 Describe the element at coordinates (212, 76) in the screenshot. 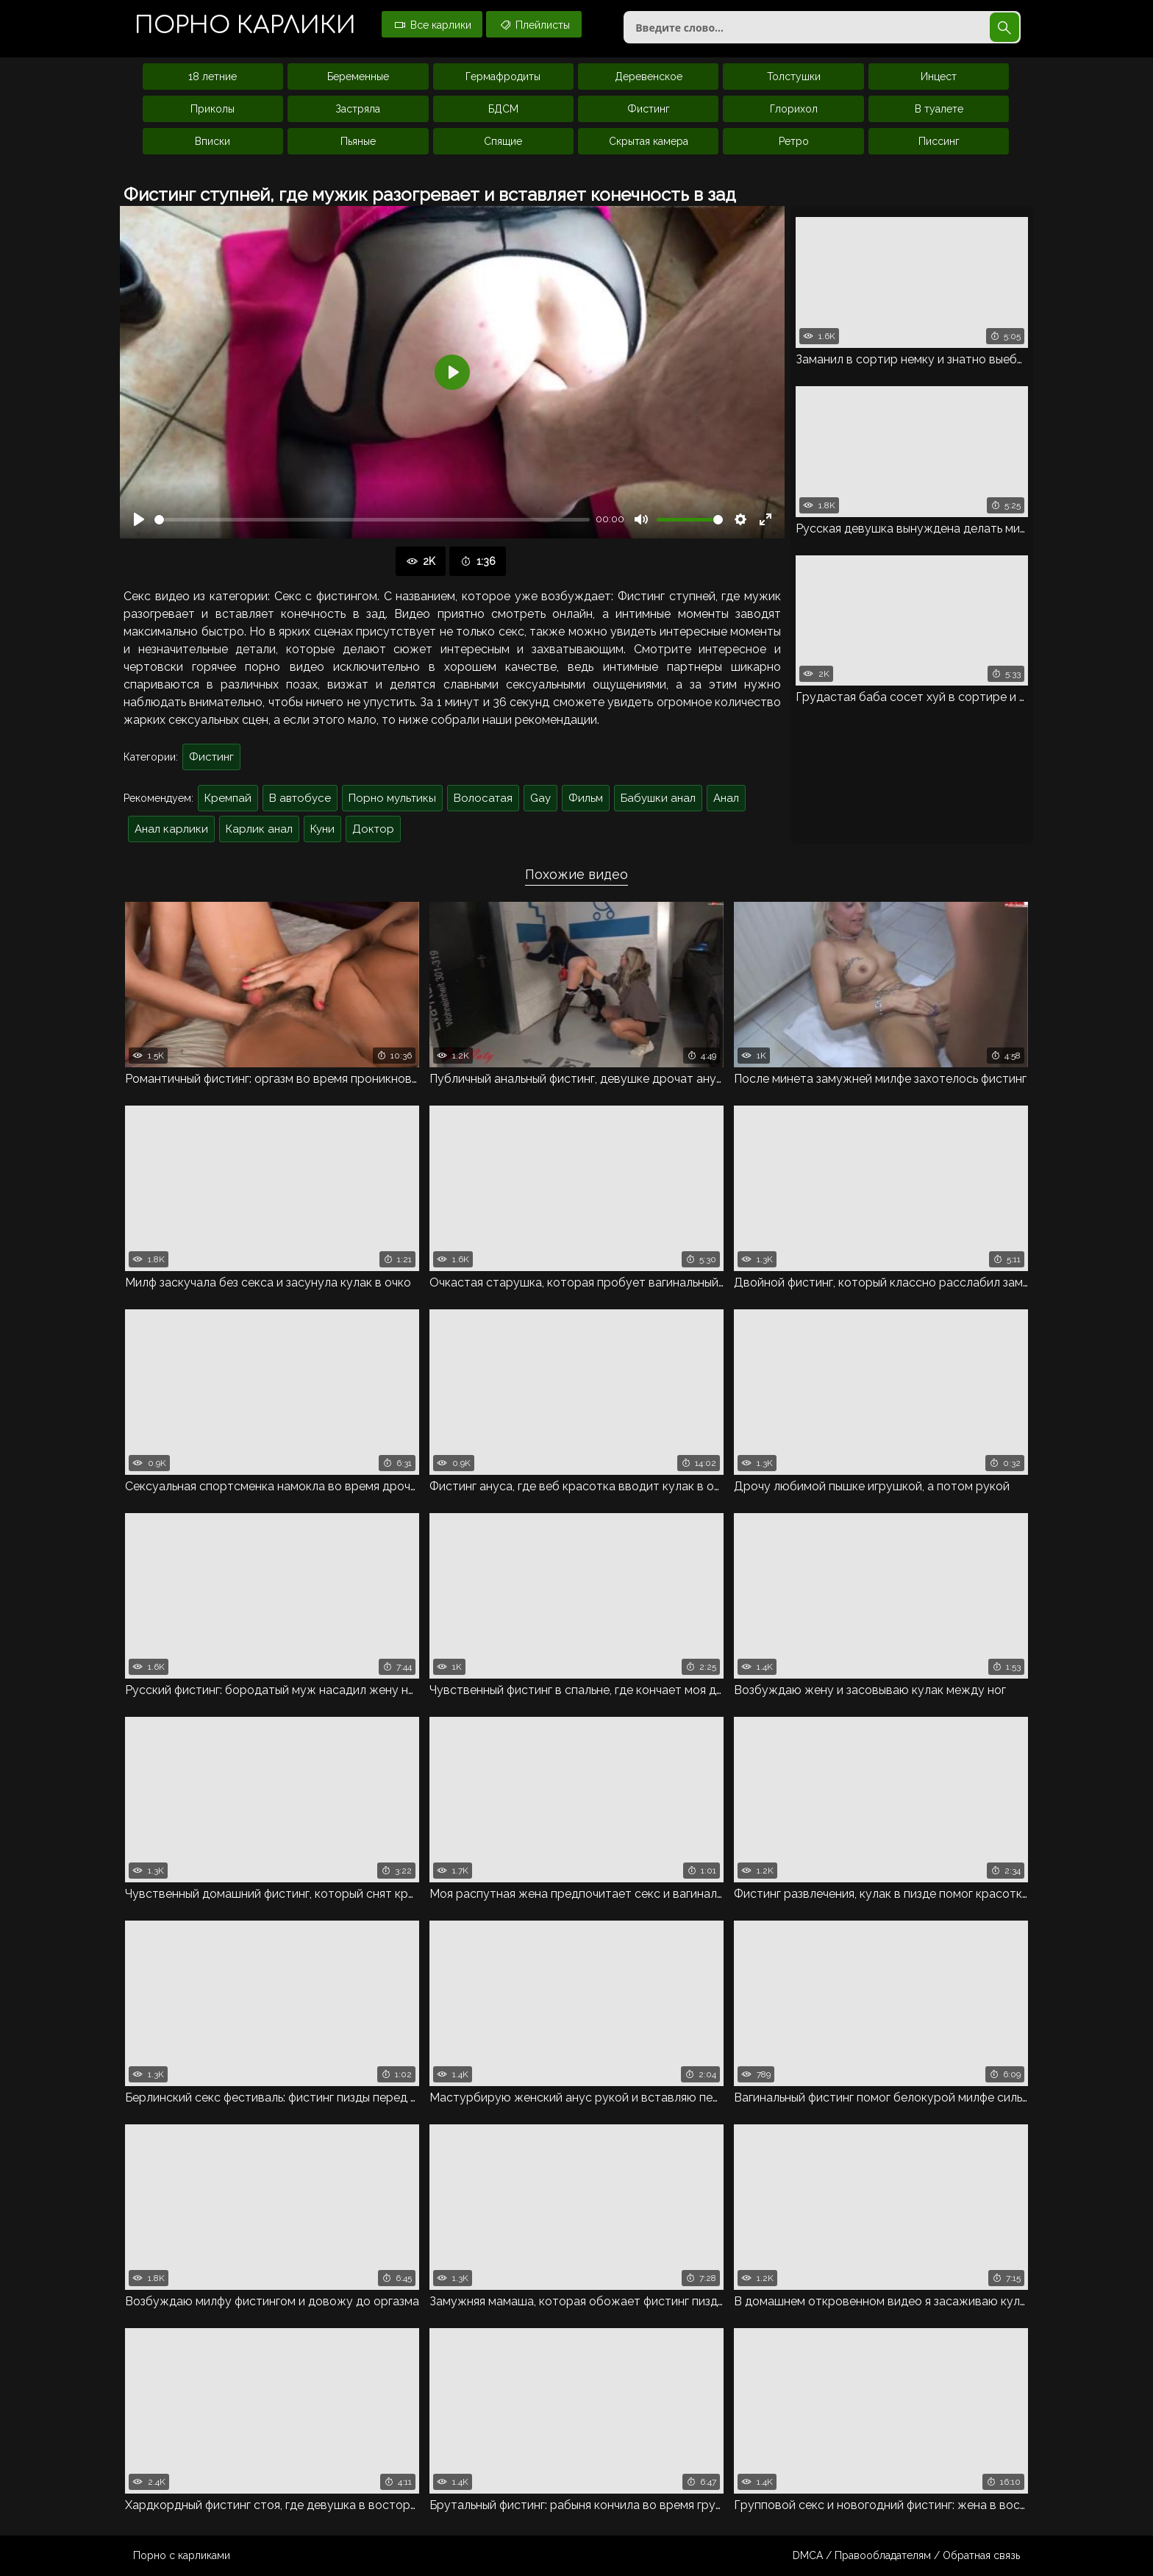

I see `18 летние` at that location.